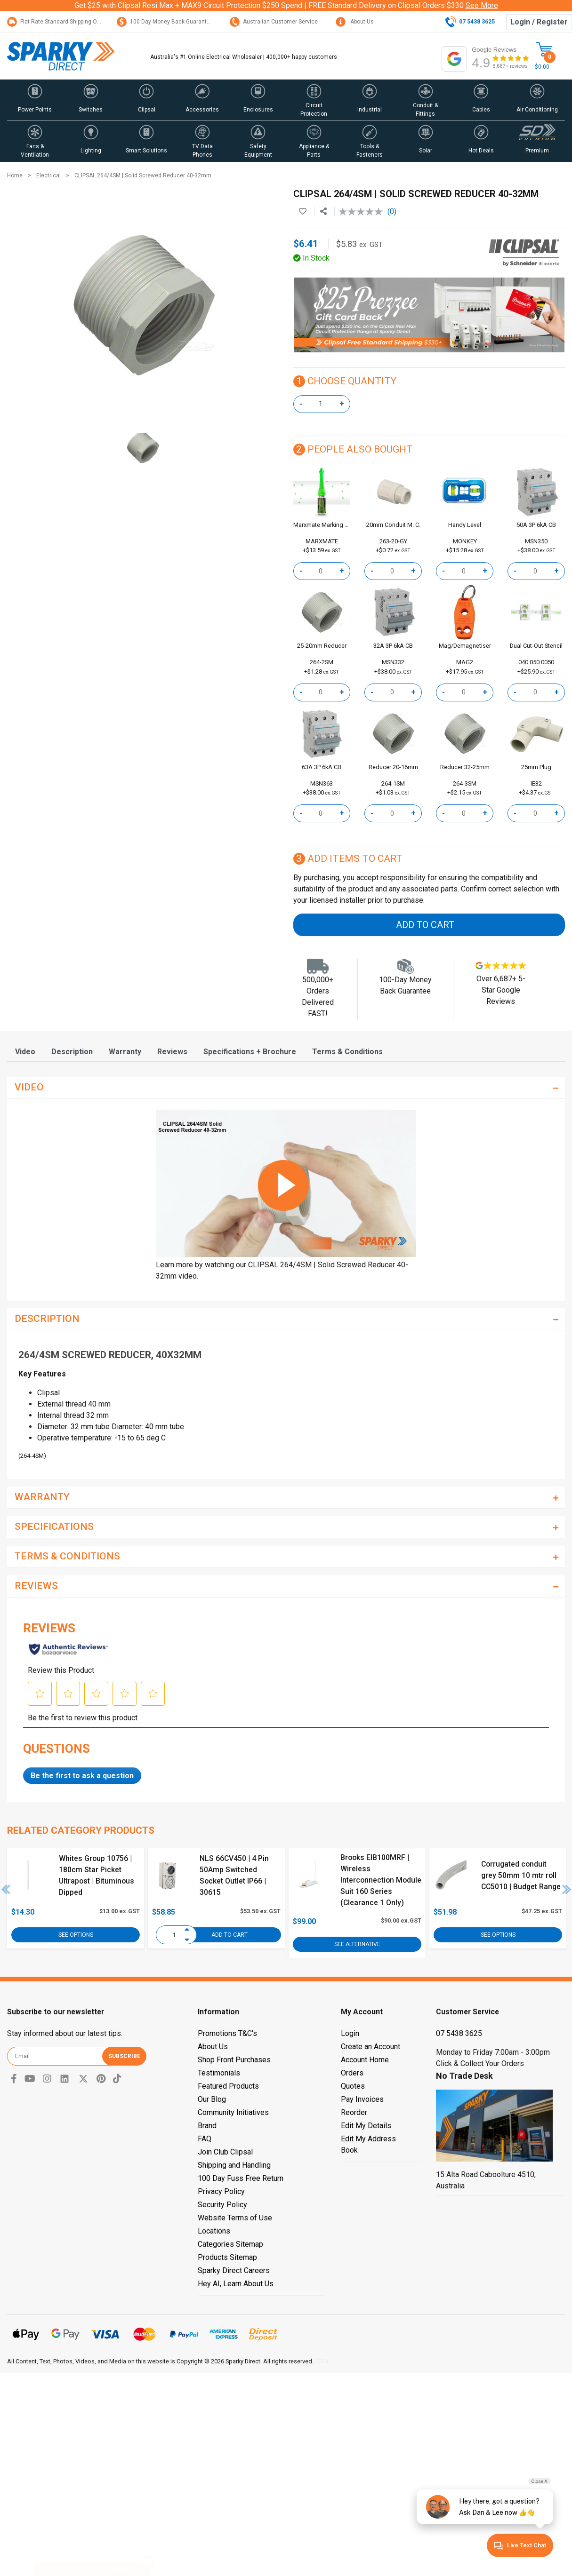 Image resolution: width=572 pixels, height=2576 pixels. I want to click on [Share product], so click(323, 211).